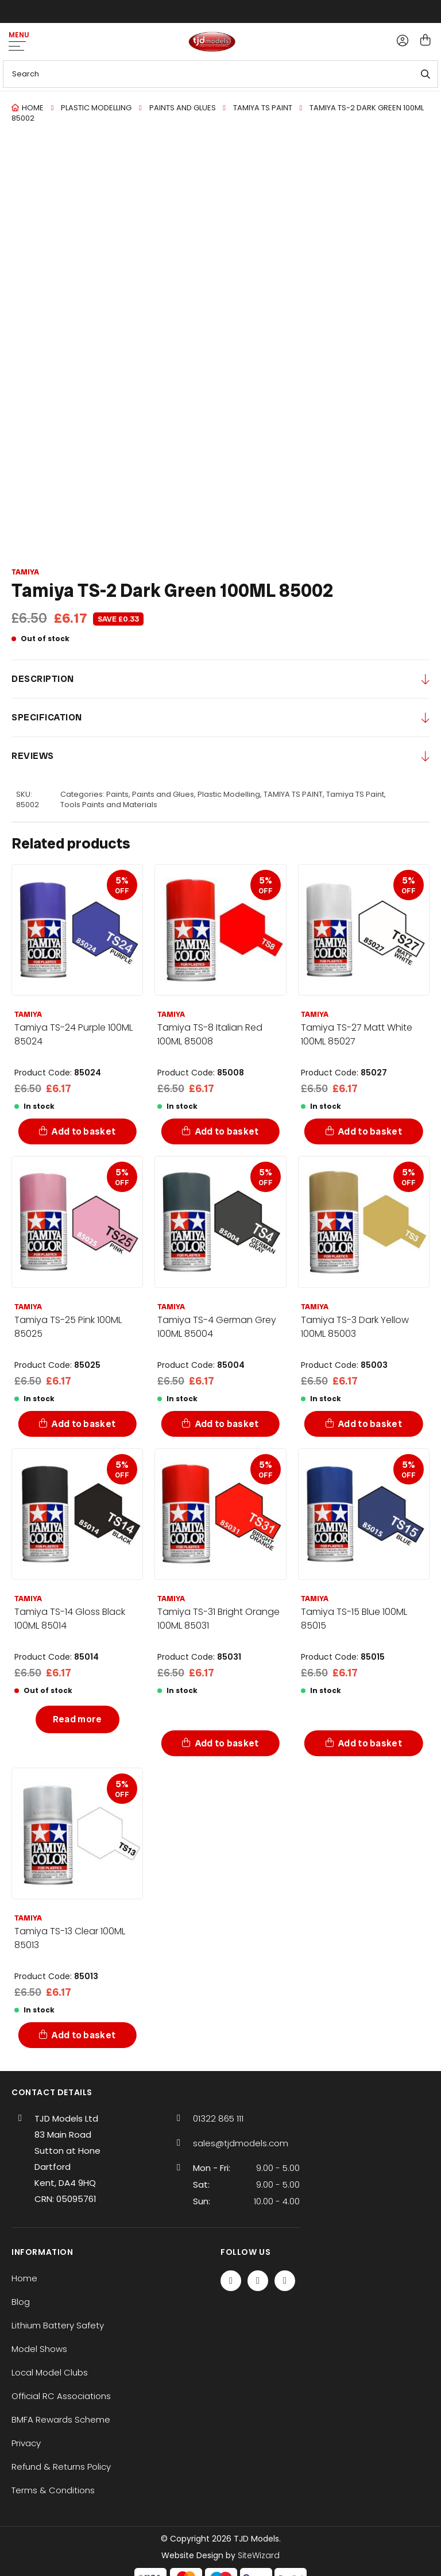  I want to click on Paints, so click(117, 794).